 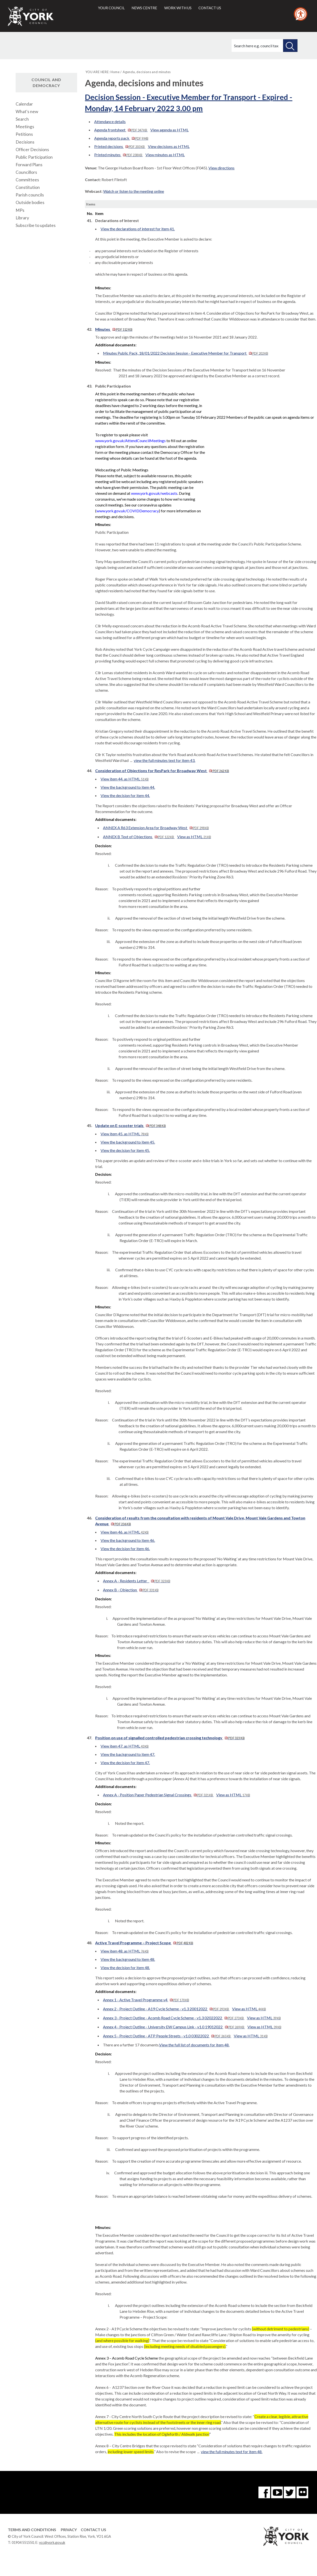 What do you see at coordinates (130, 1125) in the screenshot?
I see `Update on E-scooter trials` at bounding box center [130, 1125].